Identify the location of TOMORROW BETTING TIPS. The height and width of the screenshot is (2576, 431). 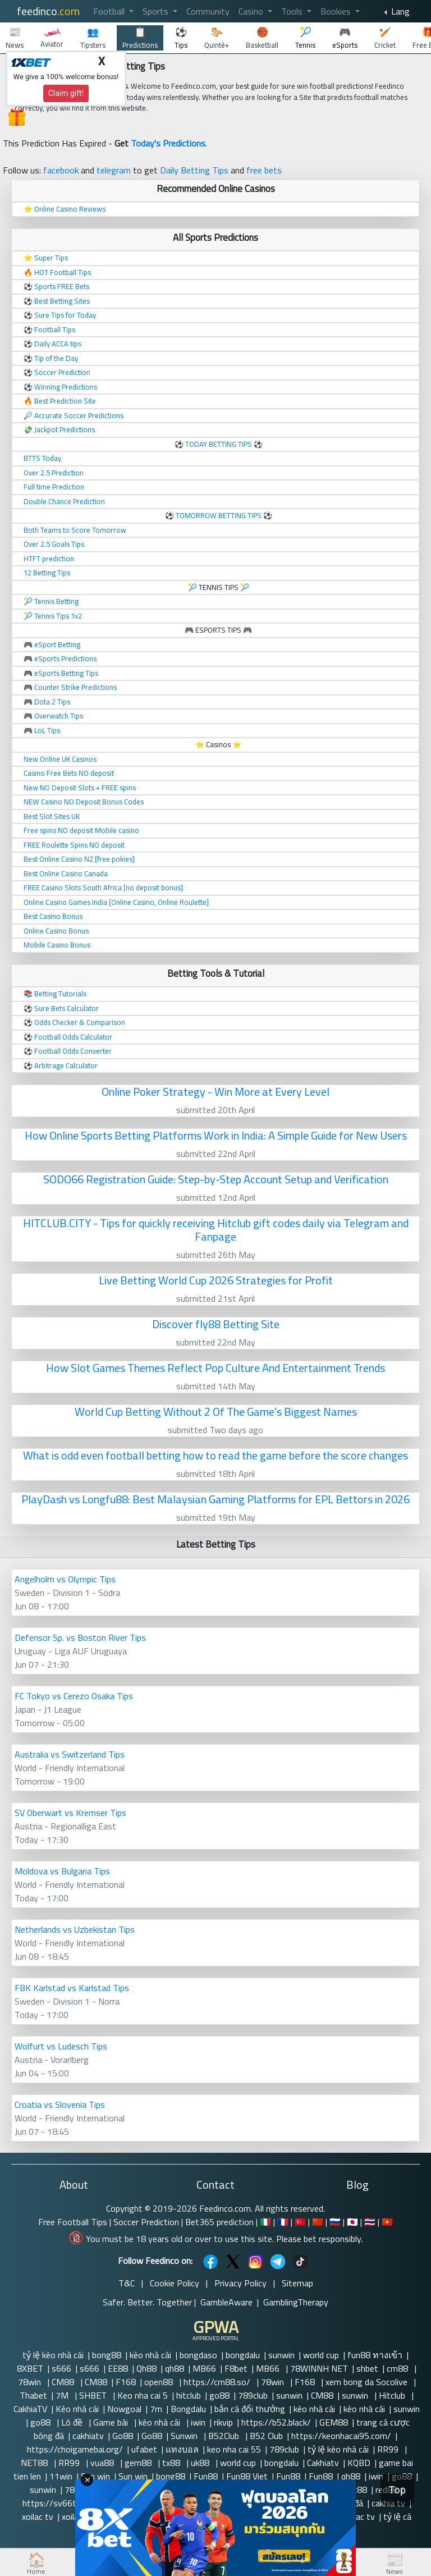
(219, 515).